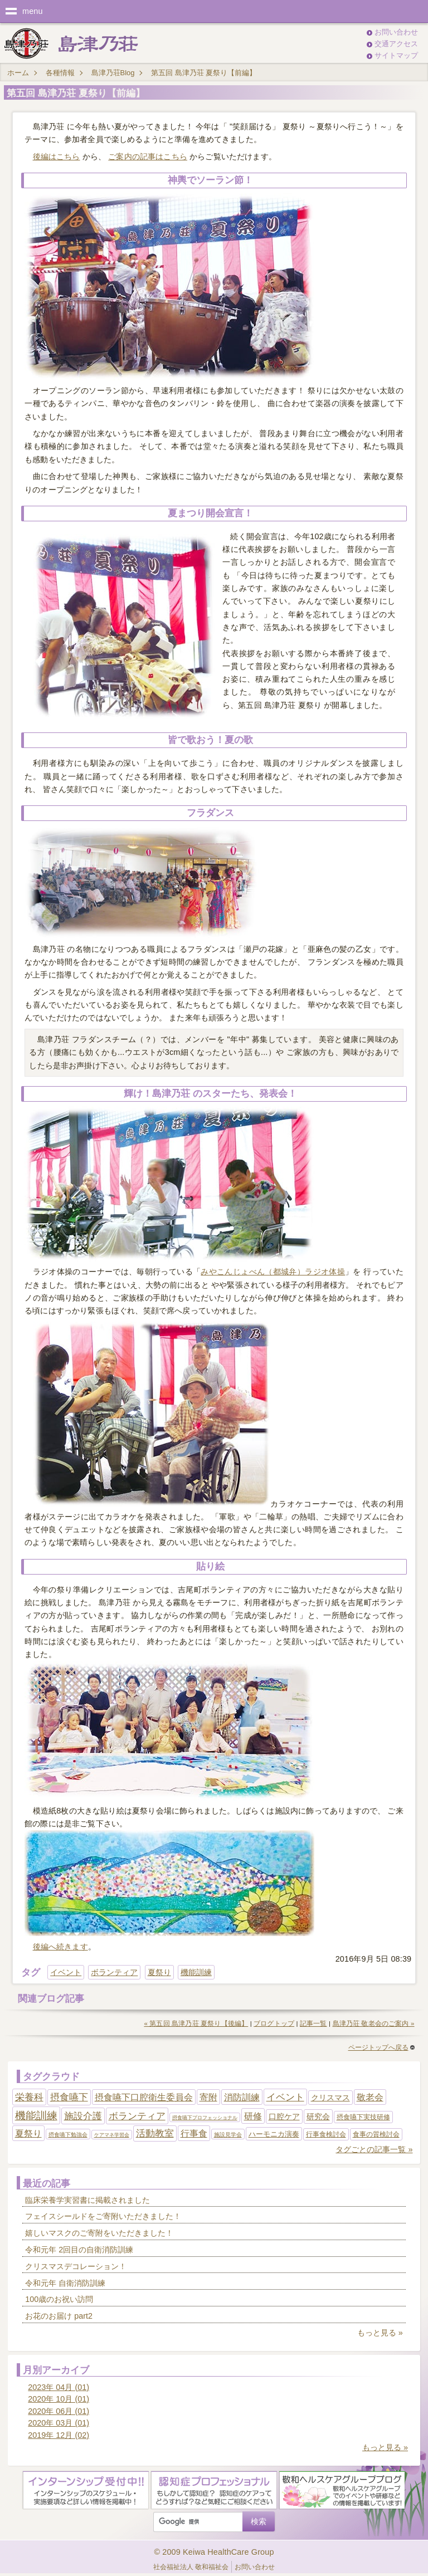  I want to click on 敬老会, so click(370, 2097).